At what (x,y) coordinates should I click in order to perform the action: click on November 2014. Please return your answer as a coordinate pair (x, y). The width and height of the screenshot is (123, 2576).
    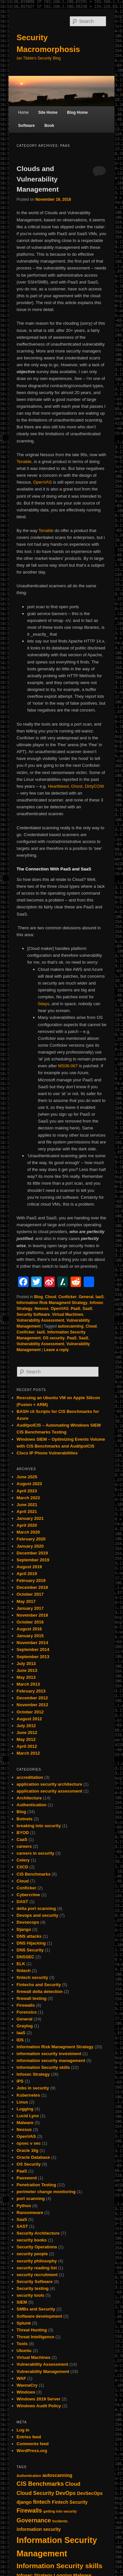
    Looking at the image, I should click on (32, 1642).